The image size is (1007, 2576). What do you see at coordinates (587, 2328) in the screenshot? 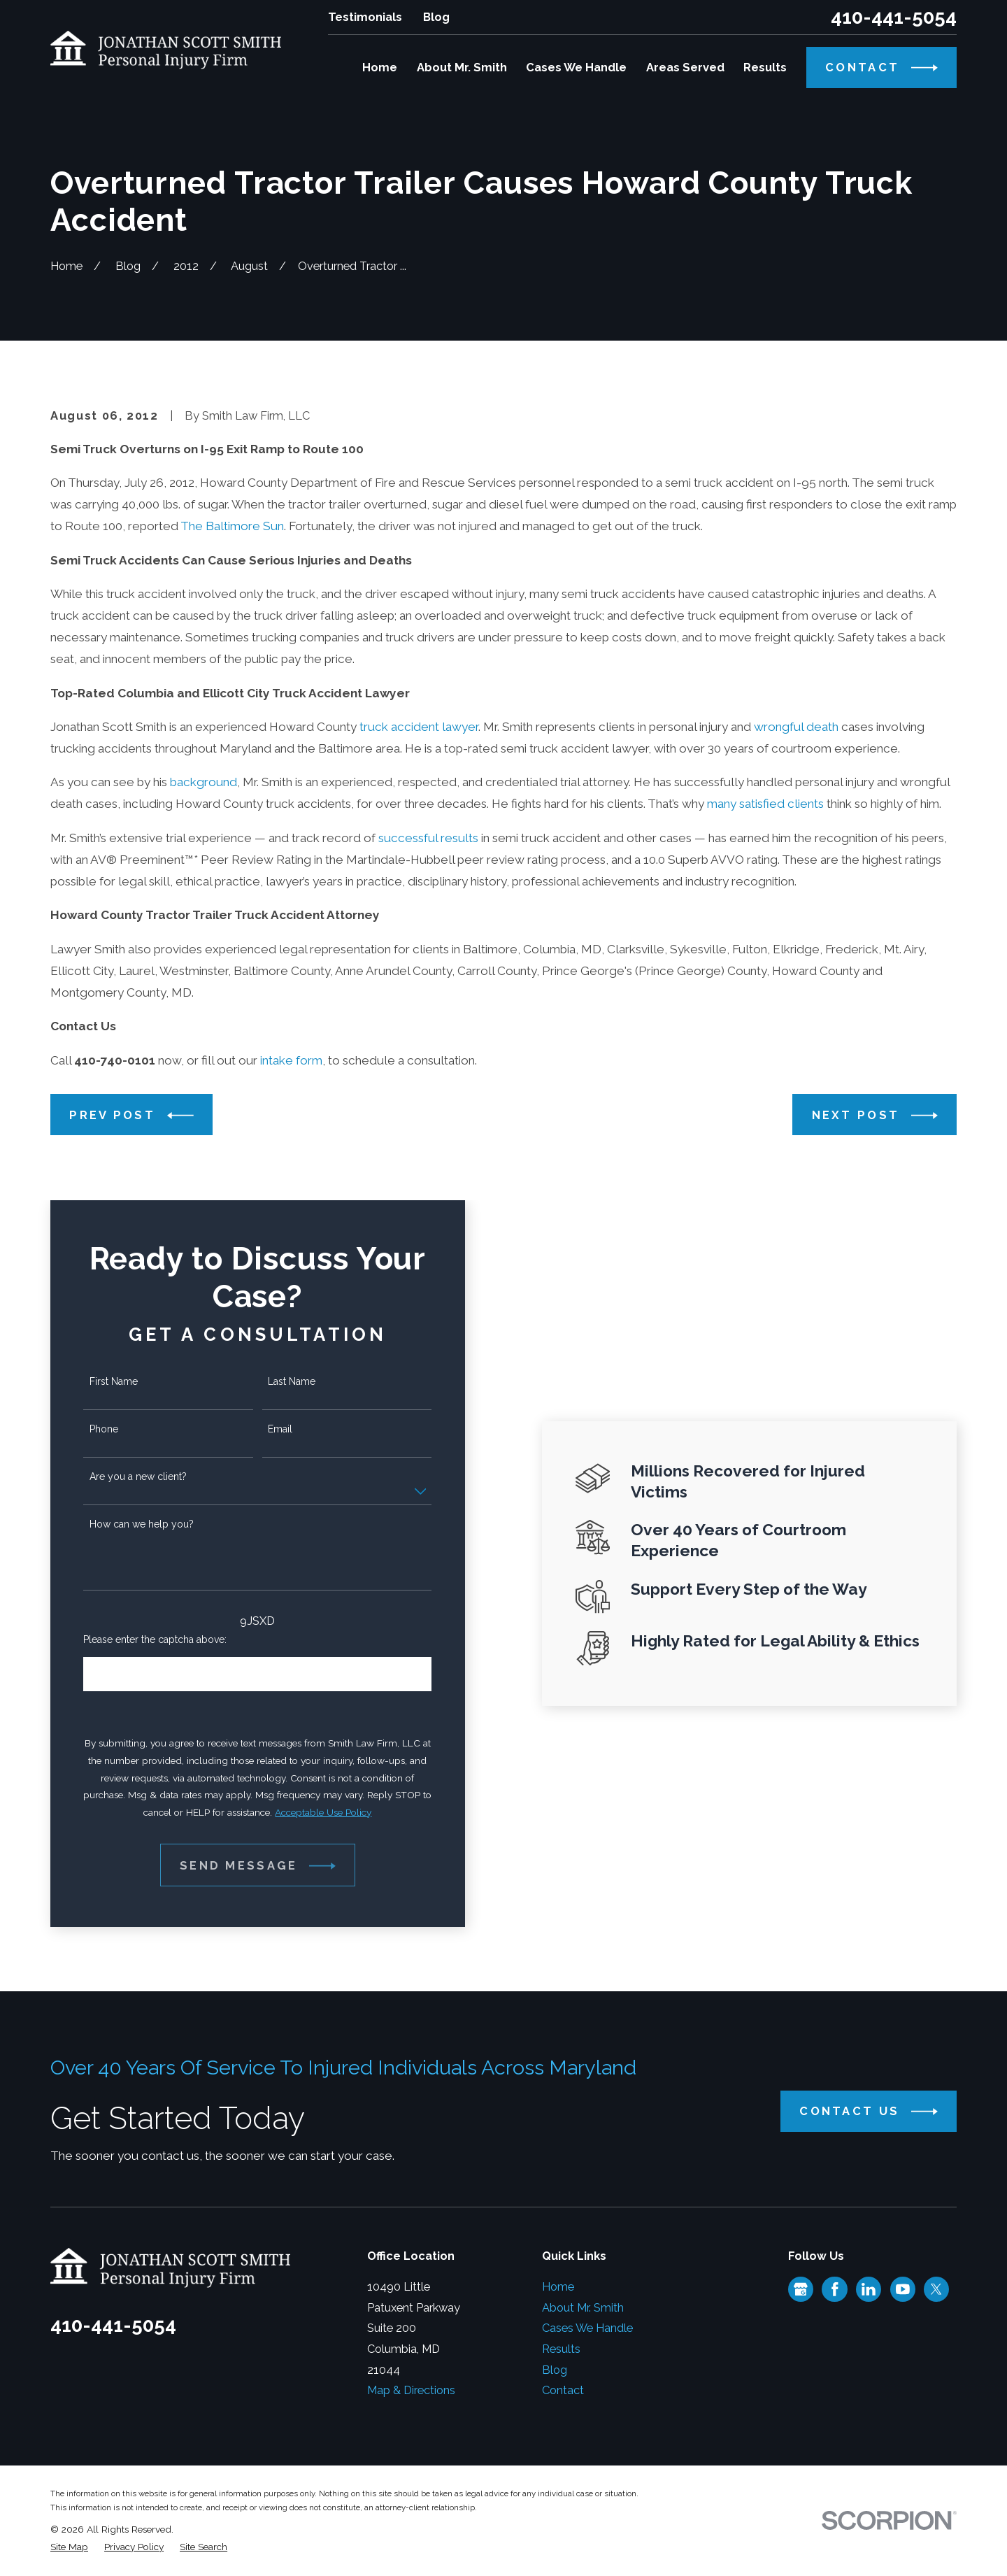
I see `Cases We Handle` at bounding box center [587, 2328].